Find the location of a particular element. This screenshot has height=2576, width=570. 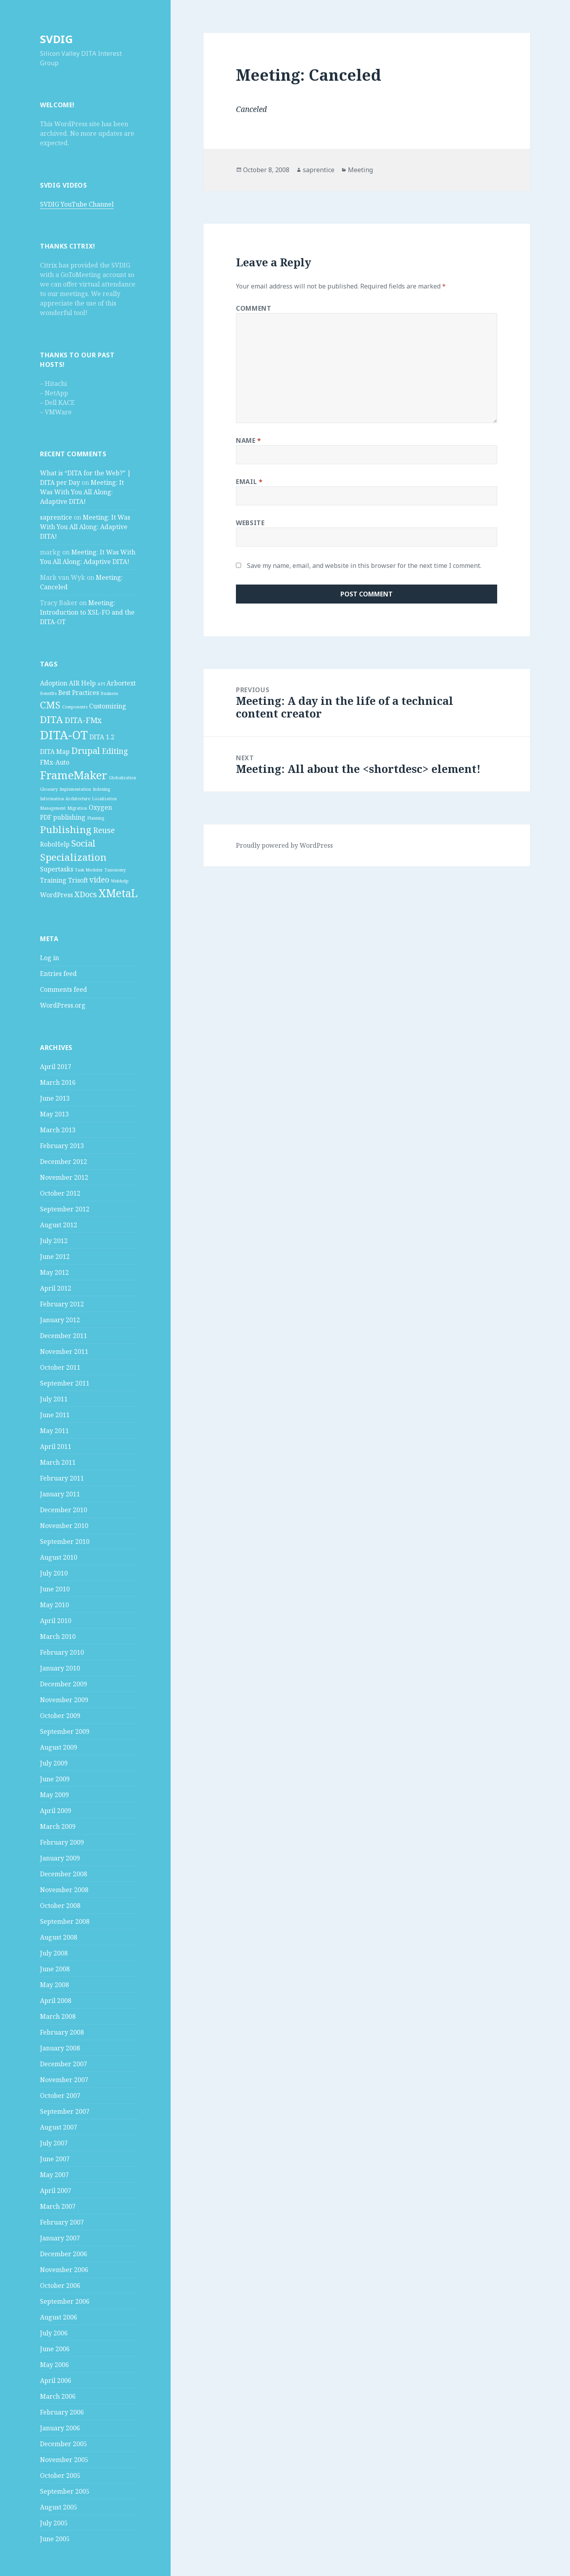

Management [Management (1 item)] is located at coordinates (53, 808).